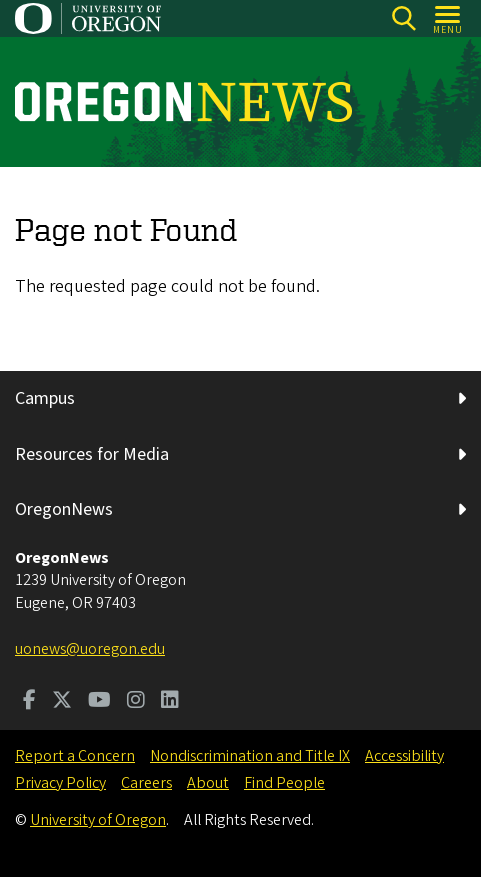 The height and width of the screenshot is (877, 481). What do you see at coordinates (29, 702) in the screenshot?
I see `[Visit us on Facebook]` at bounding box center [29, 702].